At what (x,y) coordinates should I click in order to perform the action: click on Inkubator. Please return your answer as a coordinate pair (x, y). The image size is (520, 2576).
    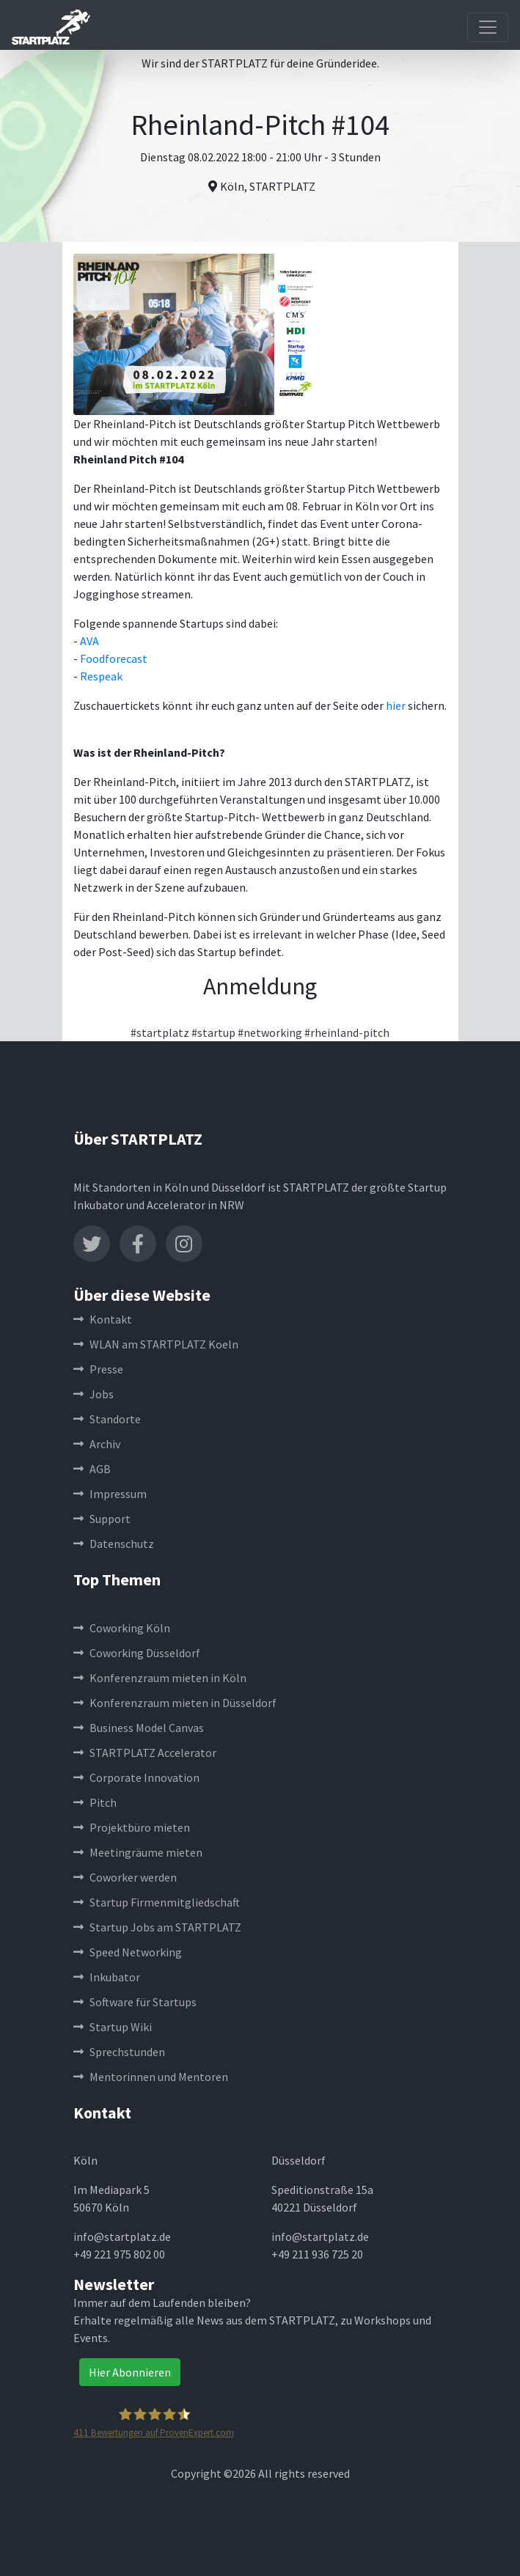
    Looking at the image, I should click on (106, 1977).